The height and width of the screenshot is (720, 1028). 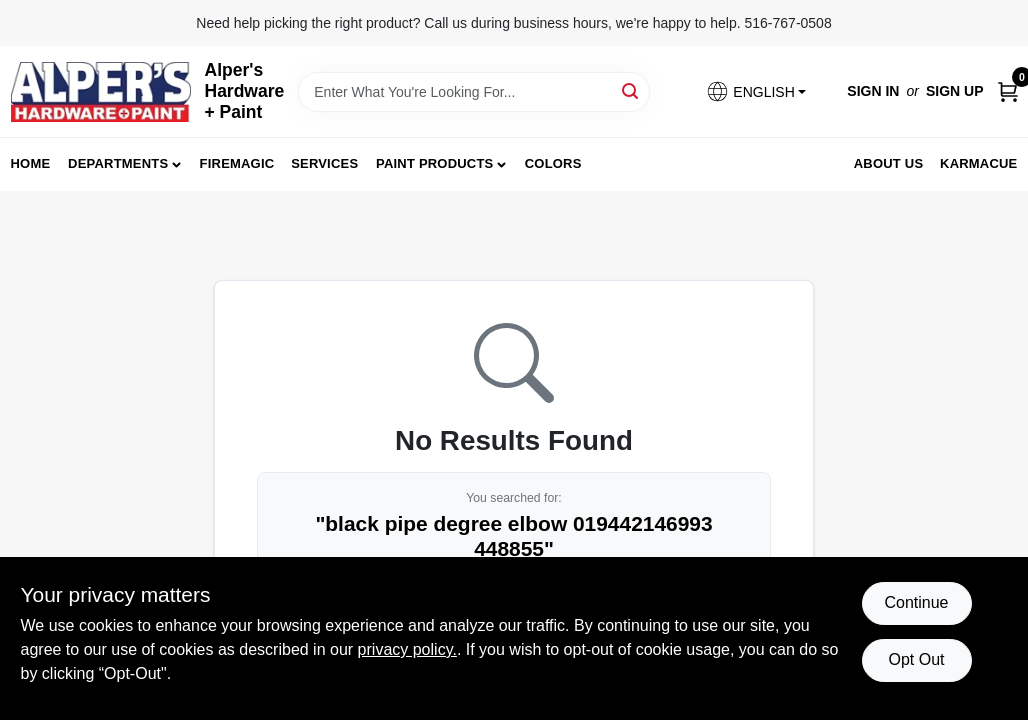 I want to click on Karmacue, so click(x=978, y=163).